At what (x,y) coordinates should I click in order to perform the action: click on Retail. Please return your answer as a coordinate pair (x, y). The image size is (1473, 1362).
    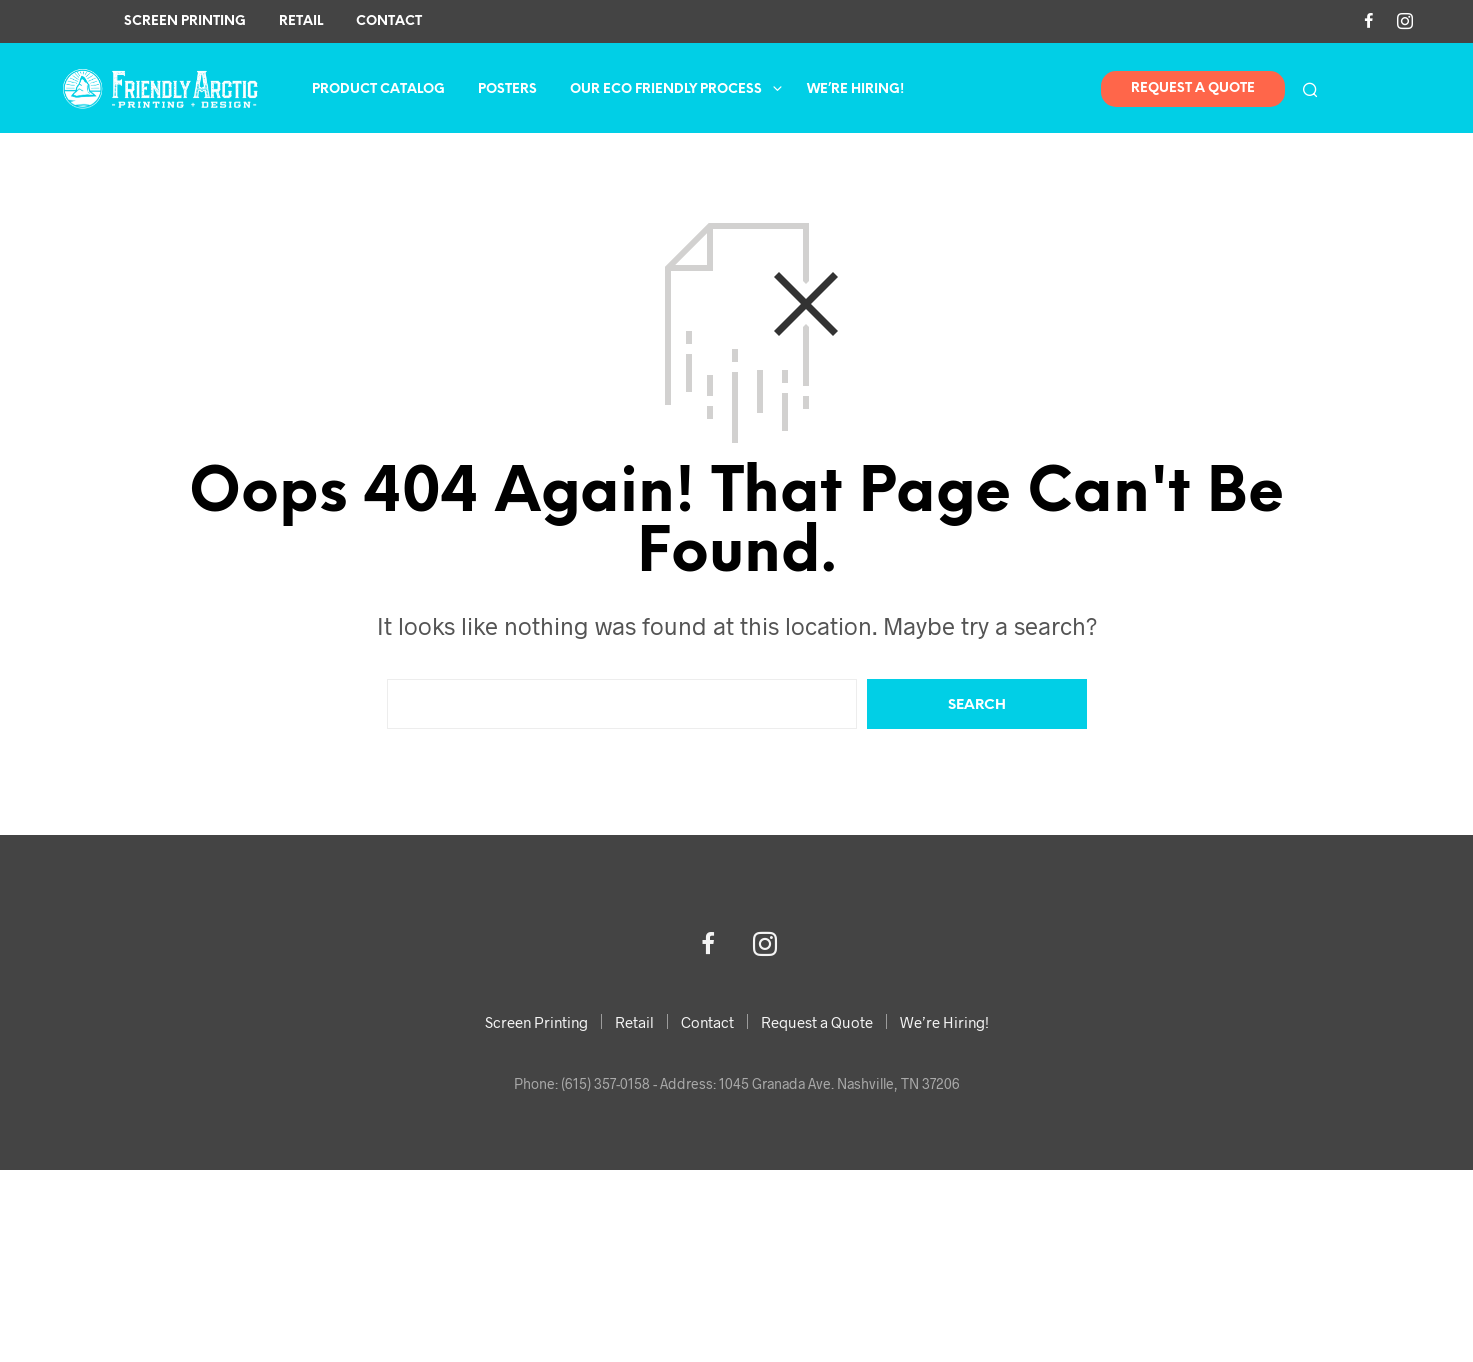
    Looking at the image, I should click on (301, 21).